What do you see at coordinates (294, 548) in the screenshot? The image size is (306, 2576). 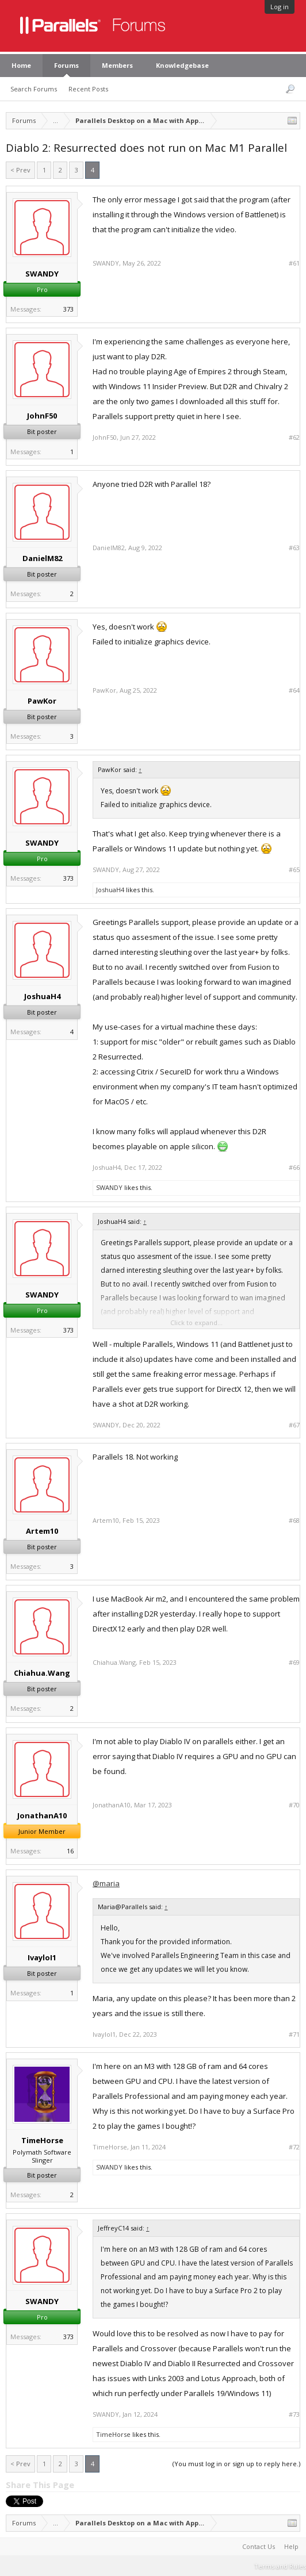 I see `#63` at bounding box center [294, 548].